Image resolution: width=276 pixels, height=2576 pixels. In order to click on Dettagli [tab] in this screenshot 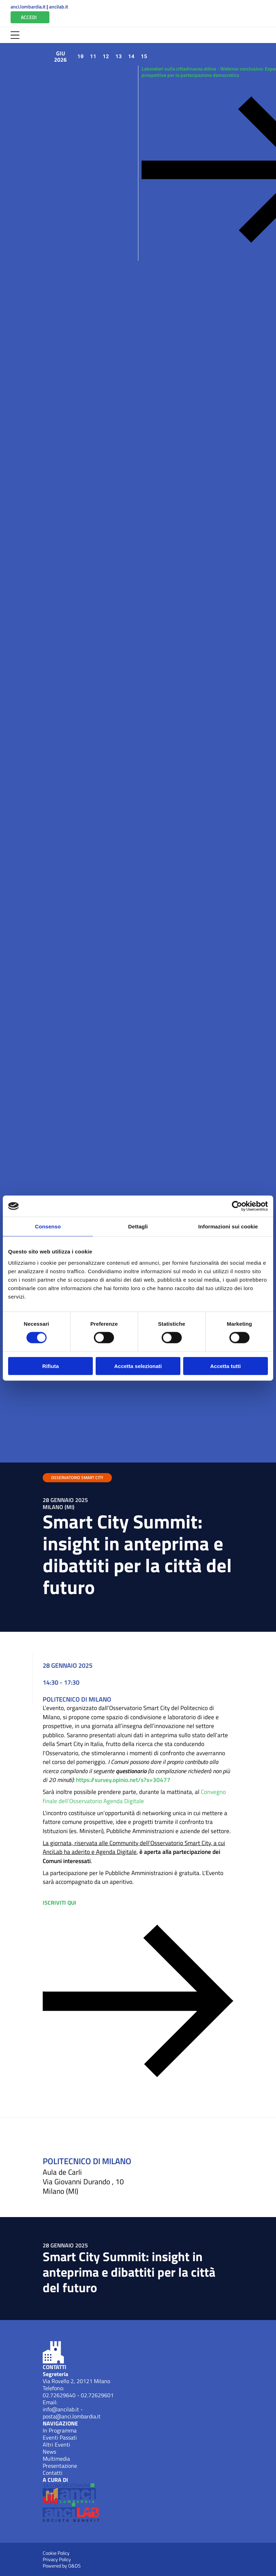, I will do `click(138, 1226)`.